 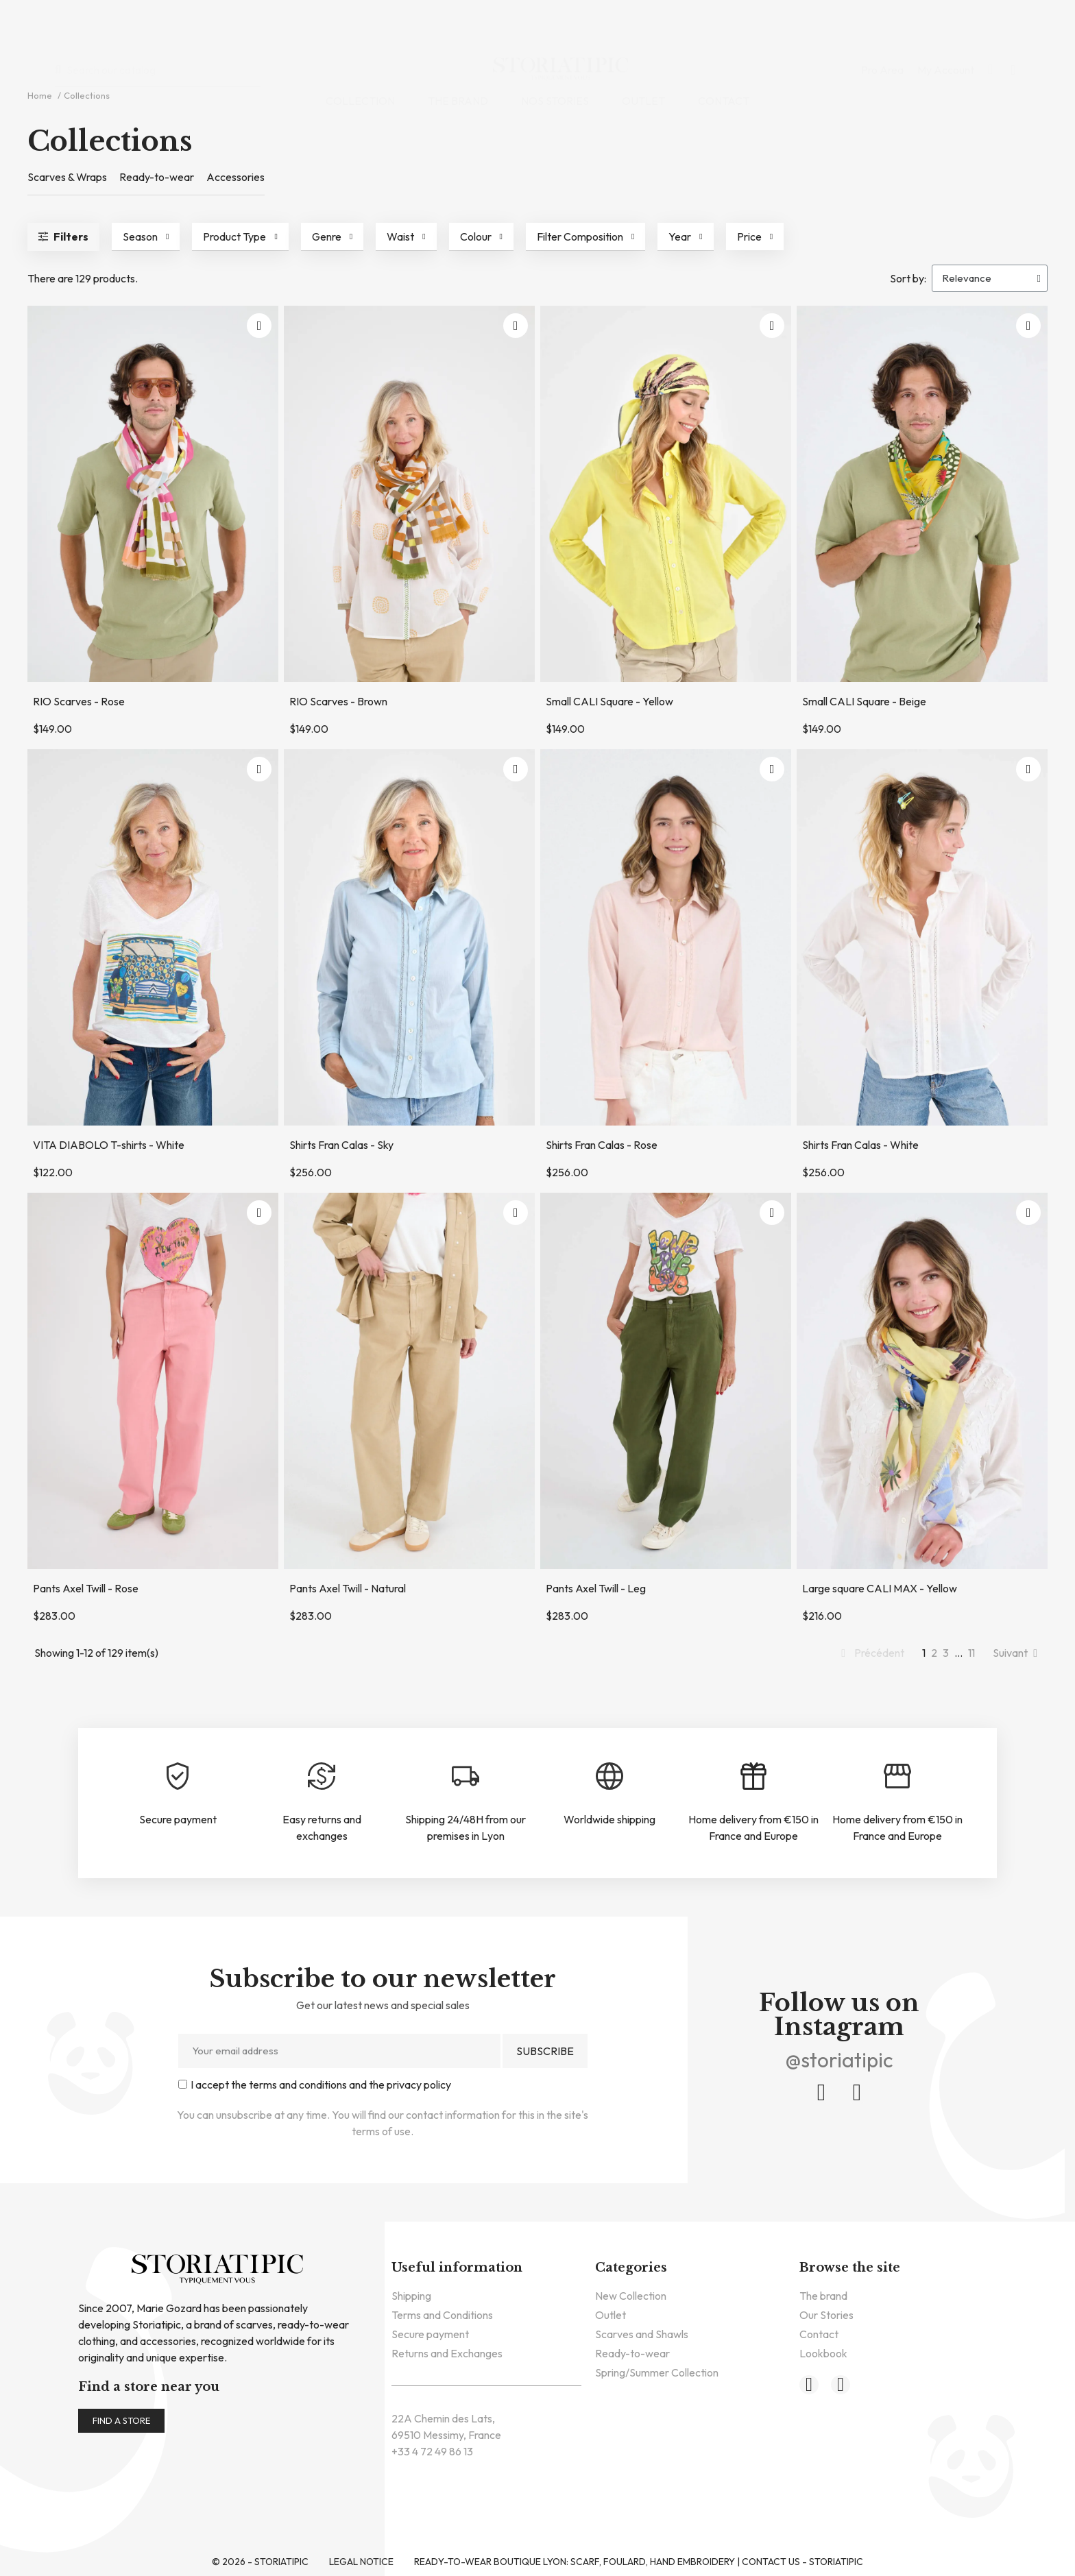 What do you see at coordinates (849, 2267) in the screenshot?
I see `Browse the site` at bounding box center [849, 2267].